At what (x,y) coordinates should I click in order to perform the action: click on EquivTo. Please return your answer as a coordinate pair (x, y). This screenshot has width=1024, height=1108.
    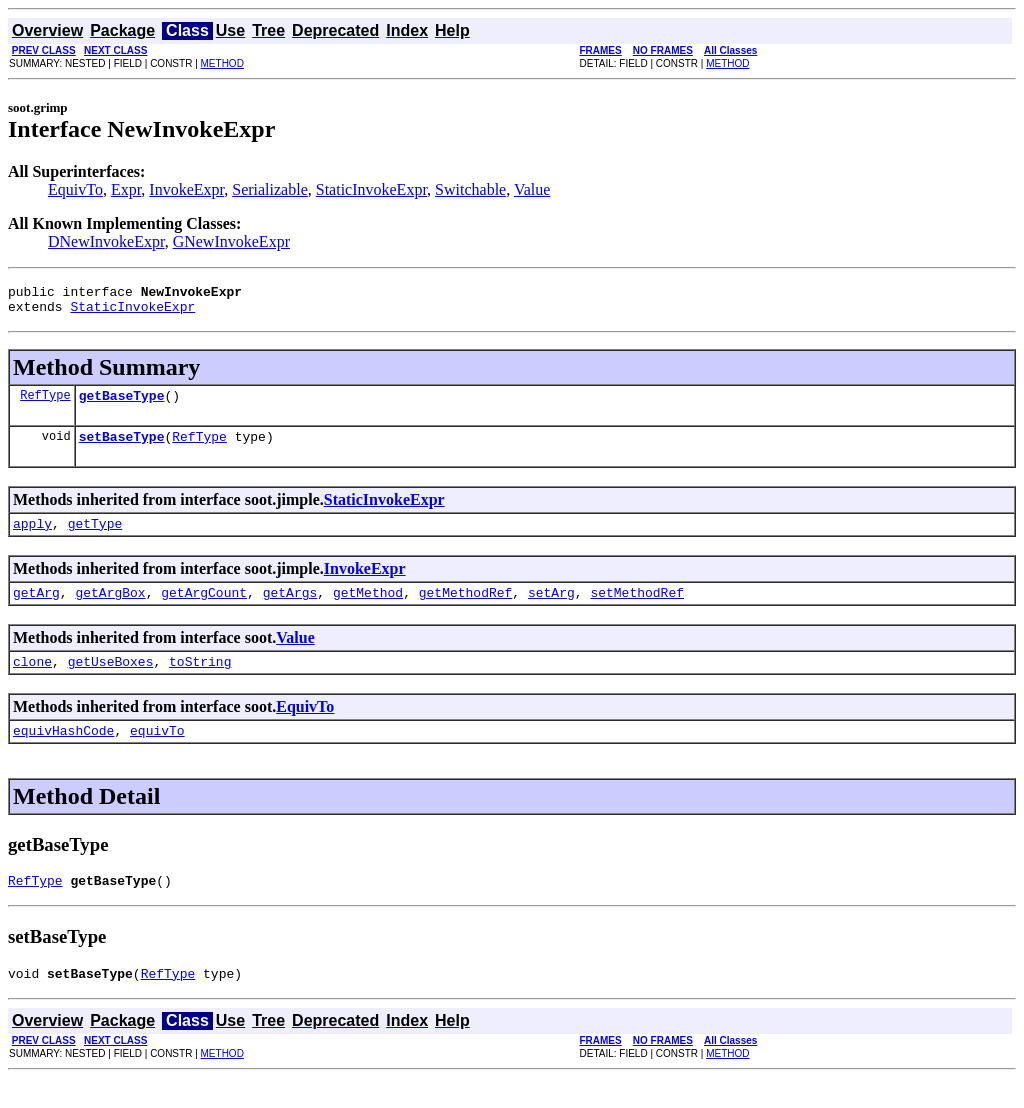
    Looking at the image, I should click on (75, 189).